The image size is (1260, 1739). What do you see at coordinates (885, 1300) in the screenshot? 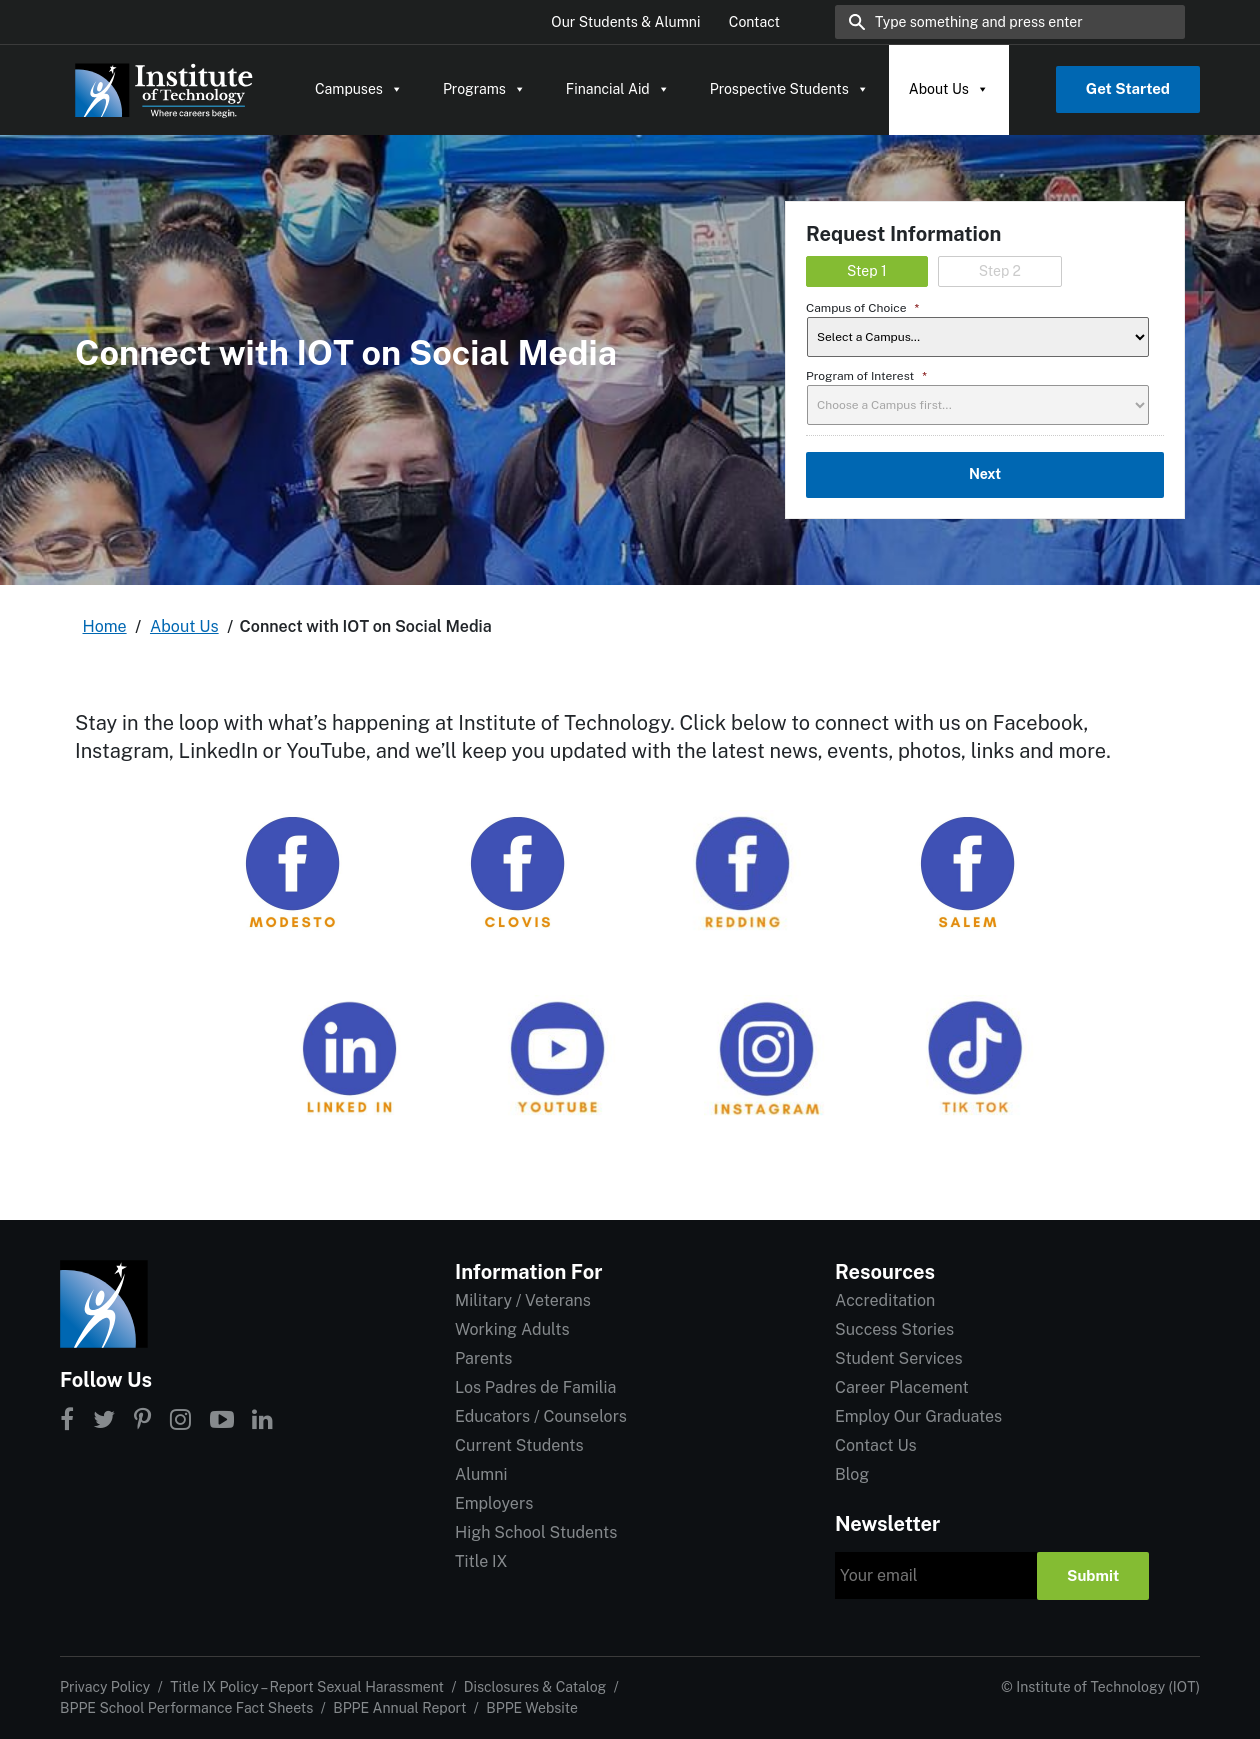
I see `Accreditation` at bounding box center [885, 1300].